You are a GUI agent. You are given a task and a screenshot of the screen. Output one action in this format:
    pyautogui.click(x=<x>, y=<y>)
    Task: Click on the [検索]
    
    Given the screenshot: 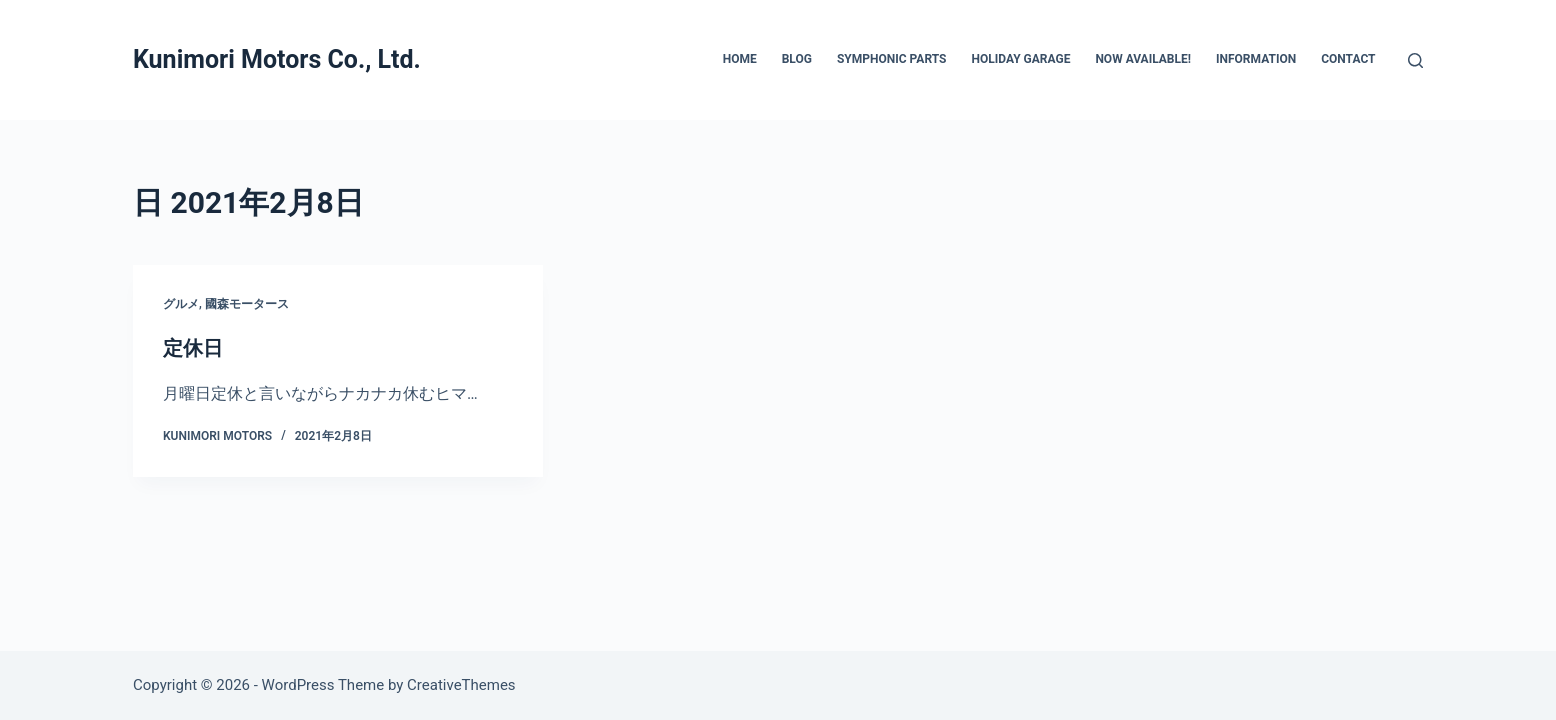 What is the action you would take?
    pyautogui.click(x=1415, y=60)
    